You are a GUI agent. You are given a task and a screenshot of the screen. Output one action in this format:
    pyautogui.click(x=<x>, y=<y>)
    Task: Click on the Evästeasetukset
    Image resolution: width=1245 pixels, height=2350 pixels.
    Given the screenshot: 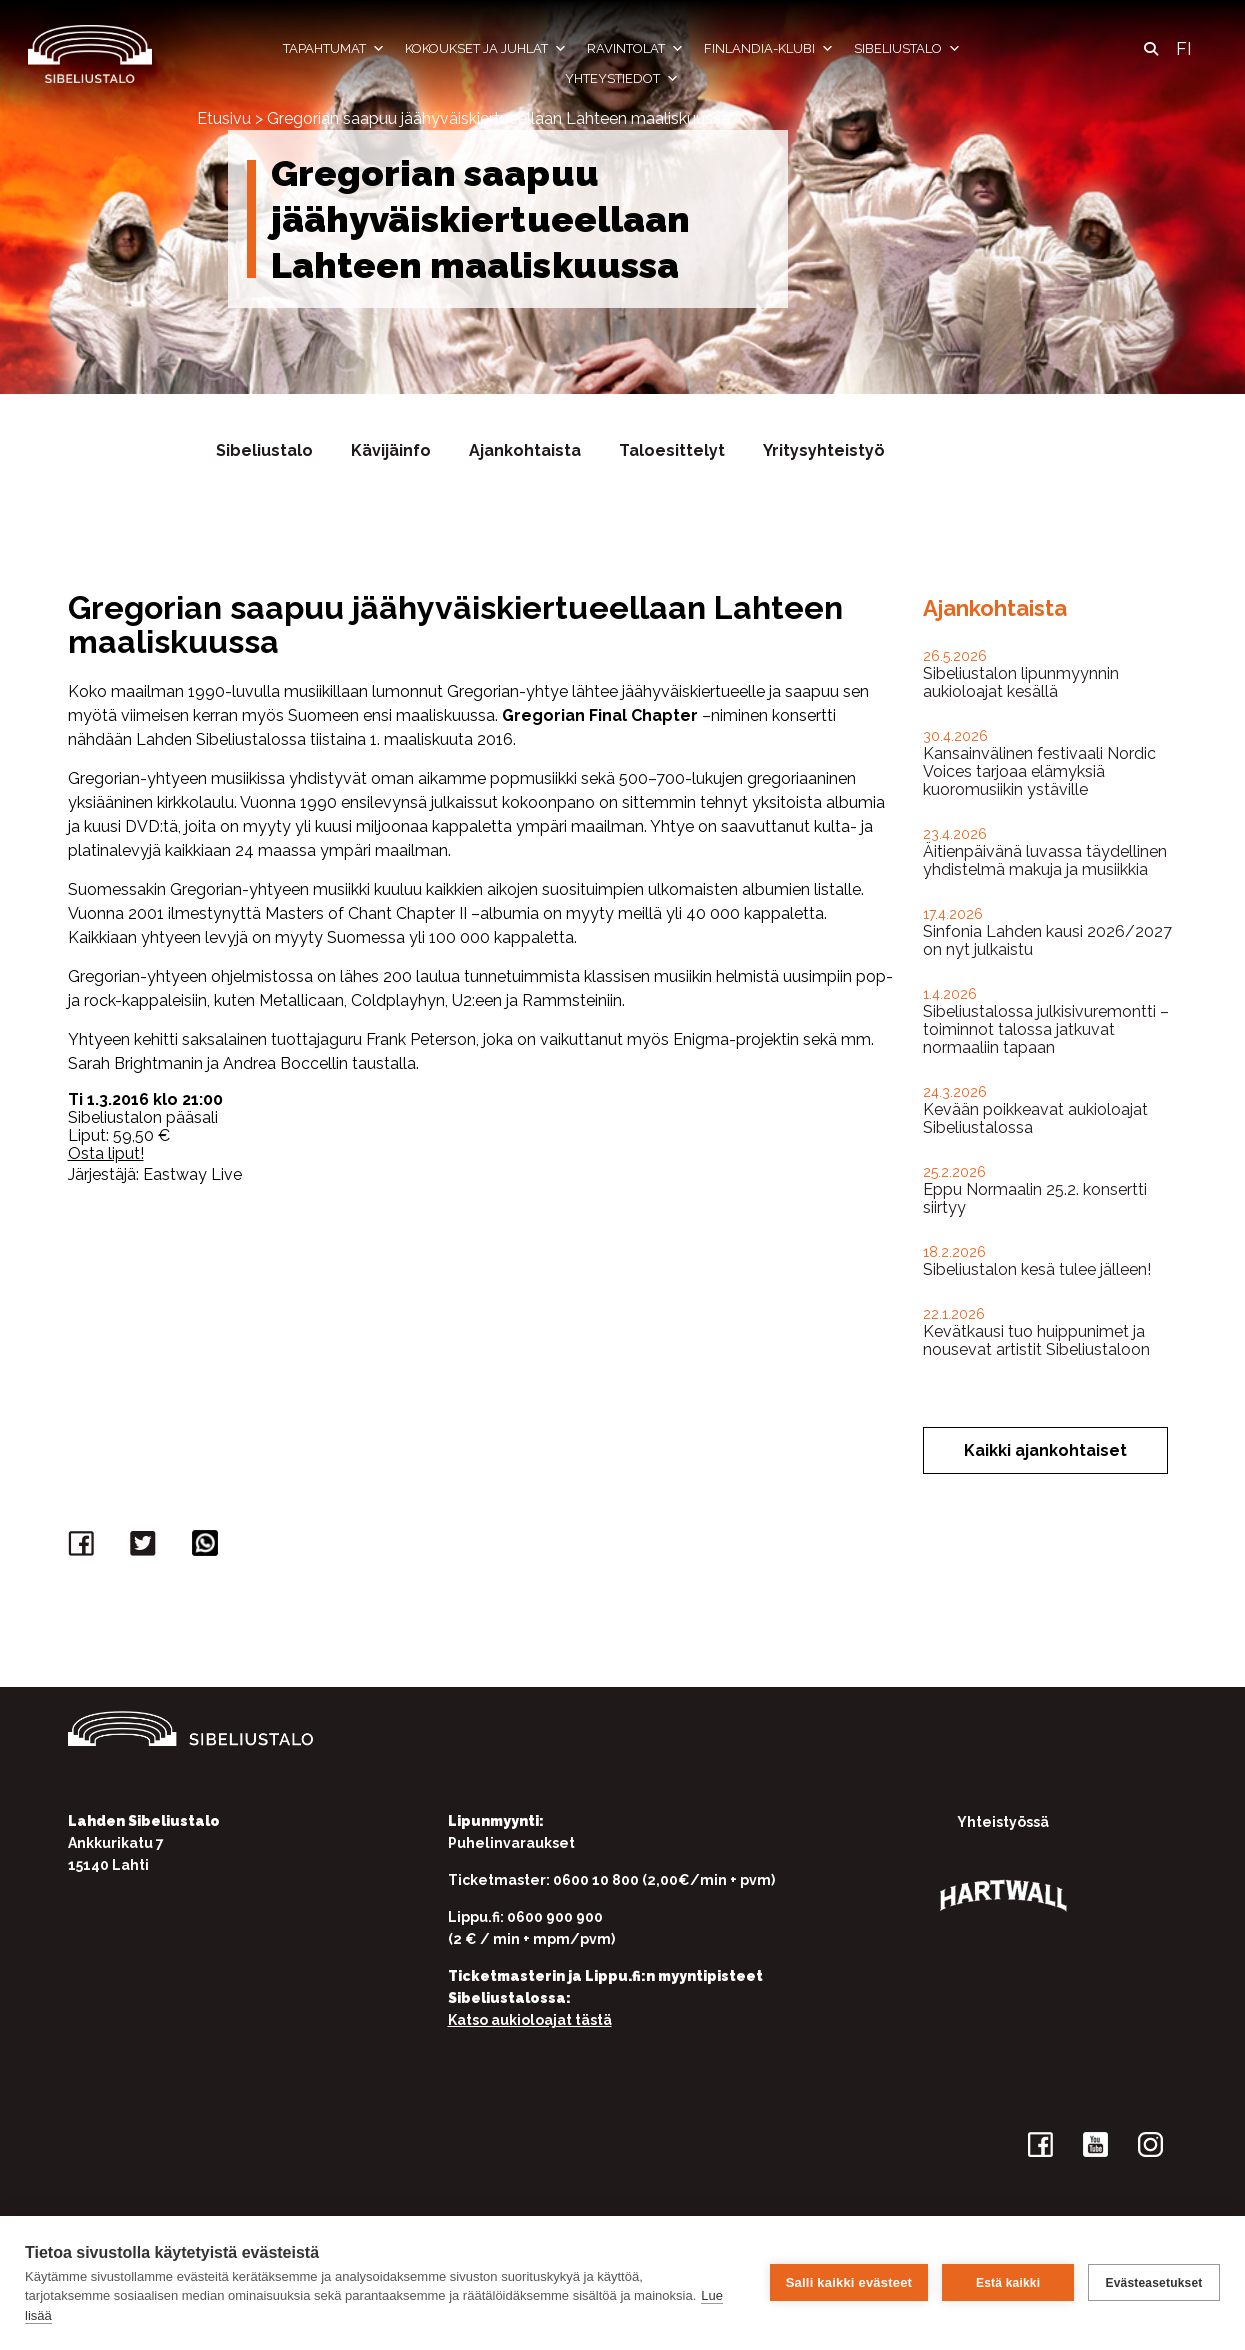 What is the action you would take?
    pyautogui.click(x=1153, y=2283)
    